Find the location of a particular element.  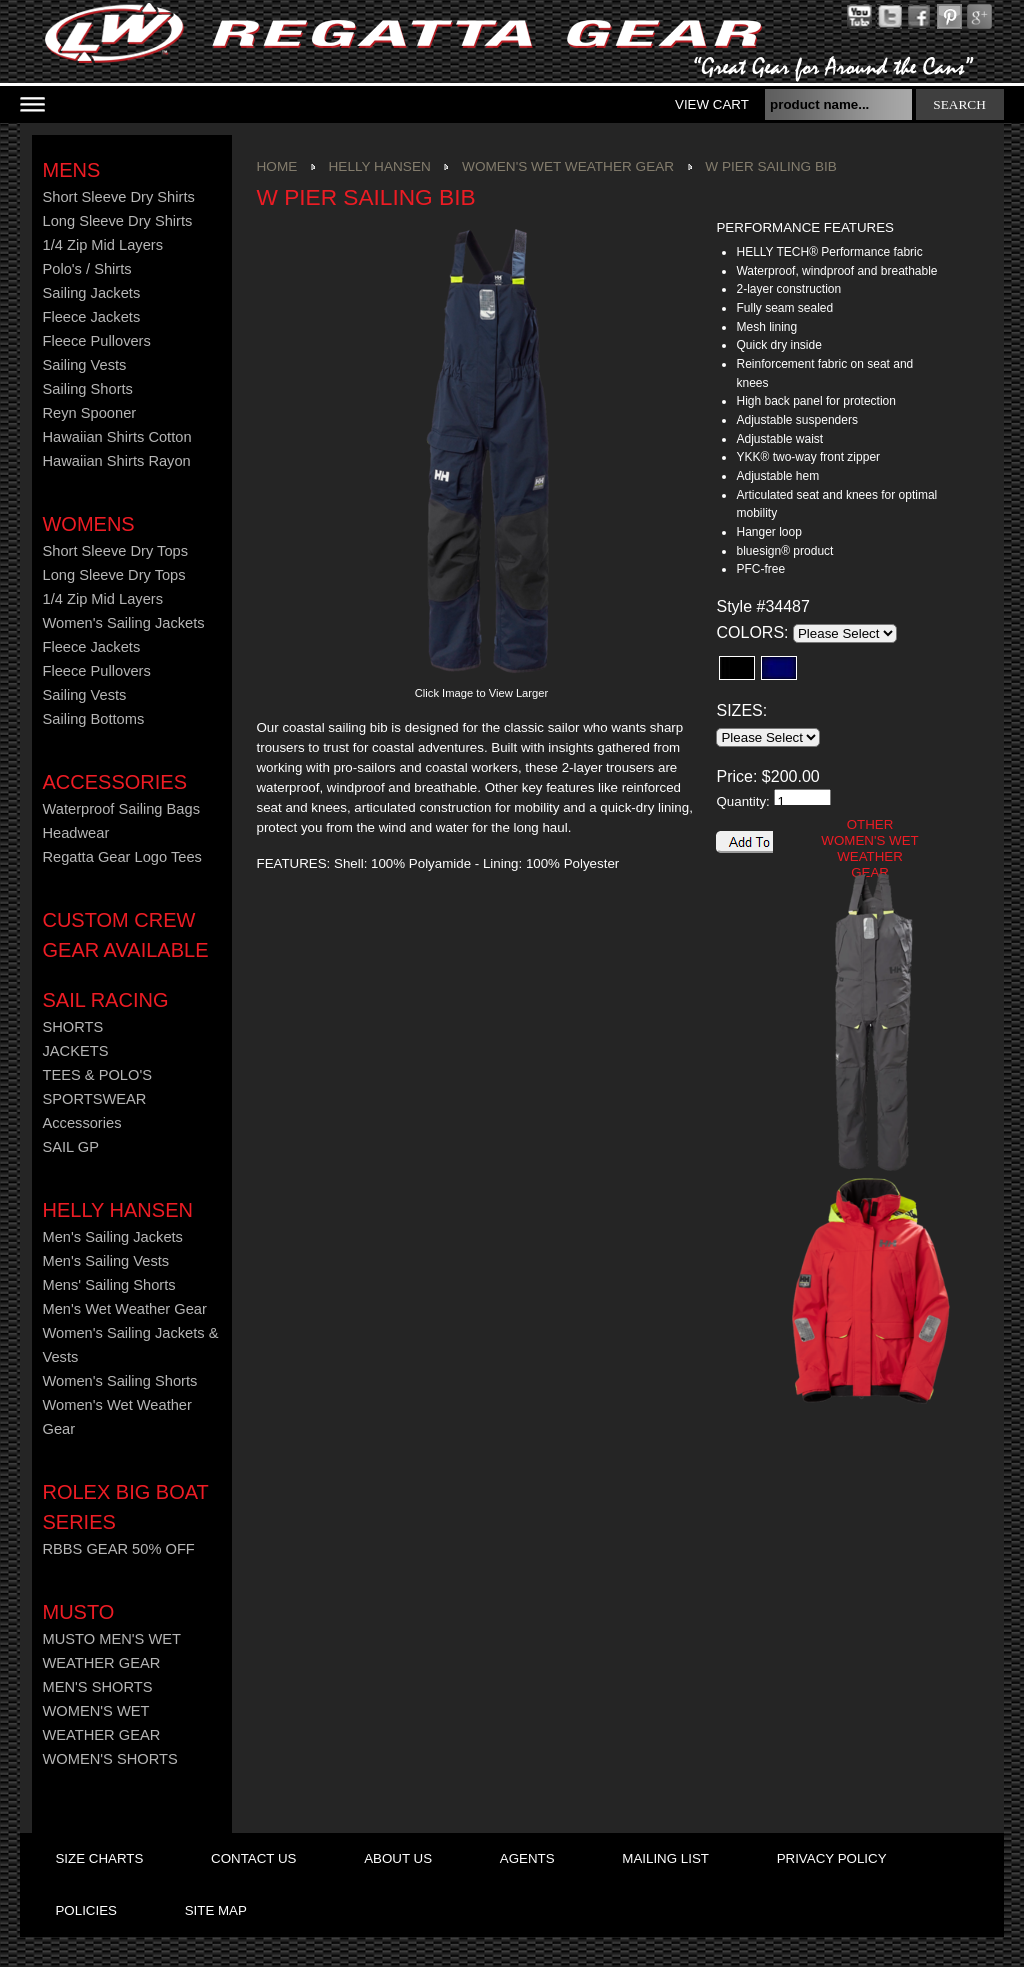

WOMEN'S SHORTS is located at coordinates (109, 1759).